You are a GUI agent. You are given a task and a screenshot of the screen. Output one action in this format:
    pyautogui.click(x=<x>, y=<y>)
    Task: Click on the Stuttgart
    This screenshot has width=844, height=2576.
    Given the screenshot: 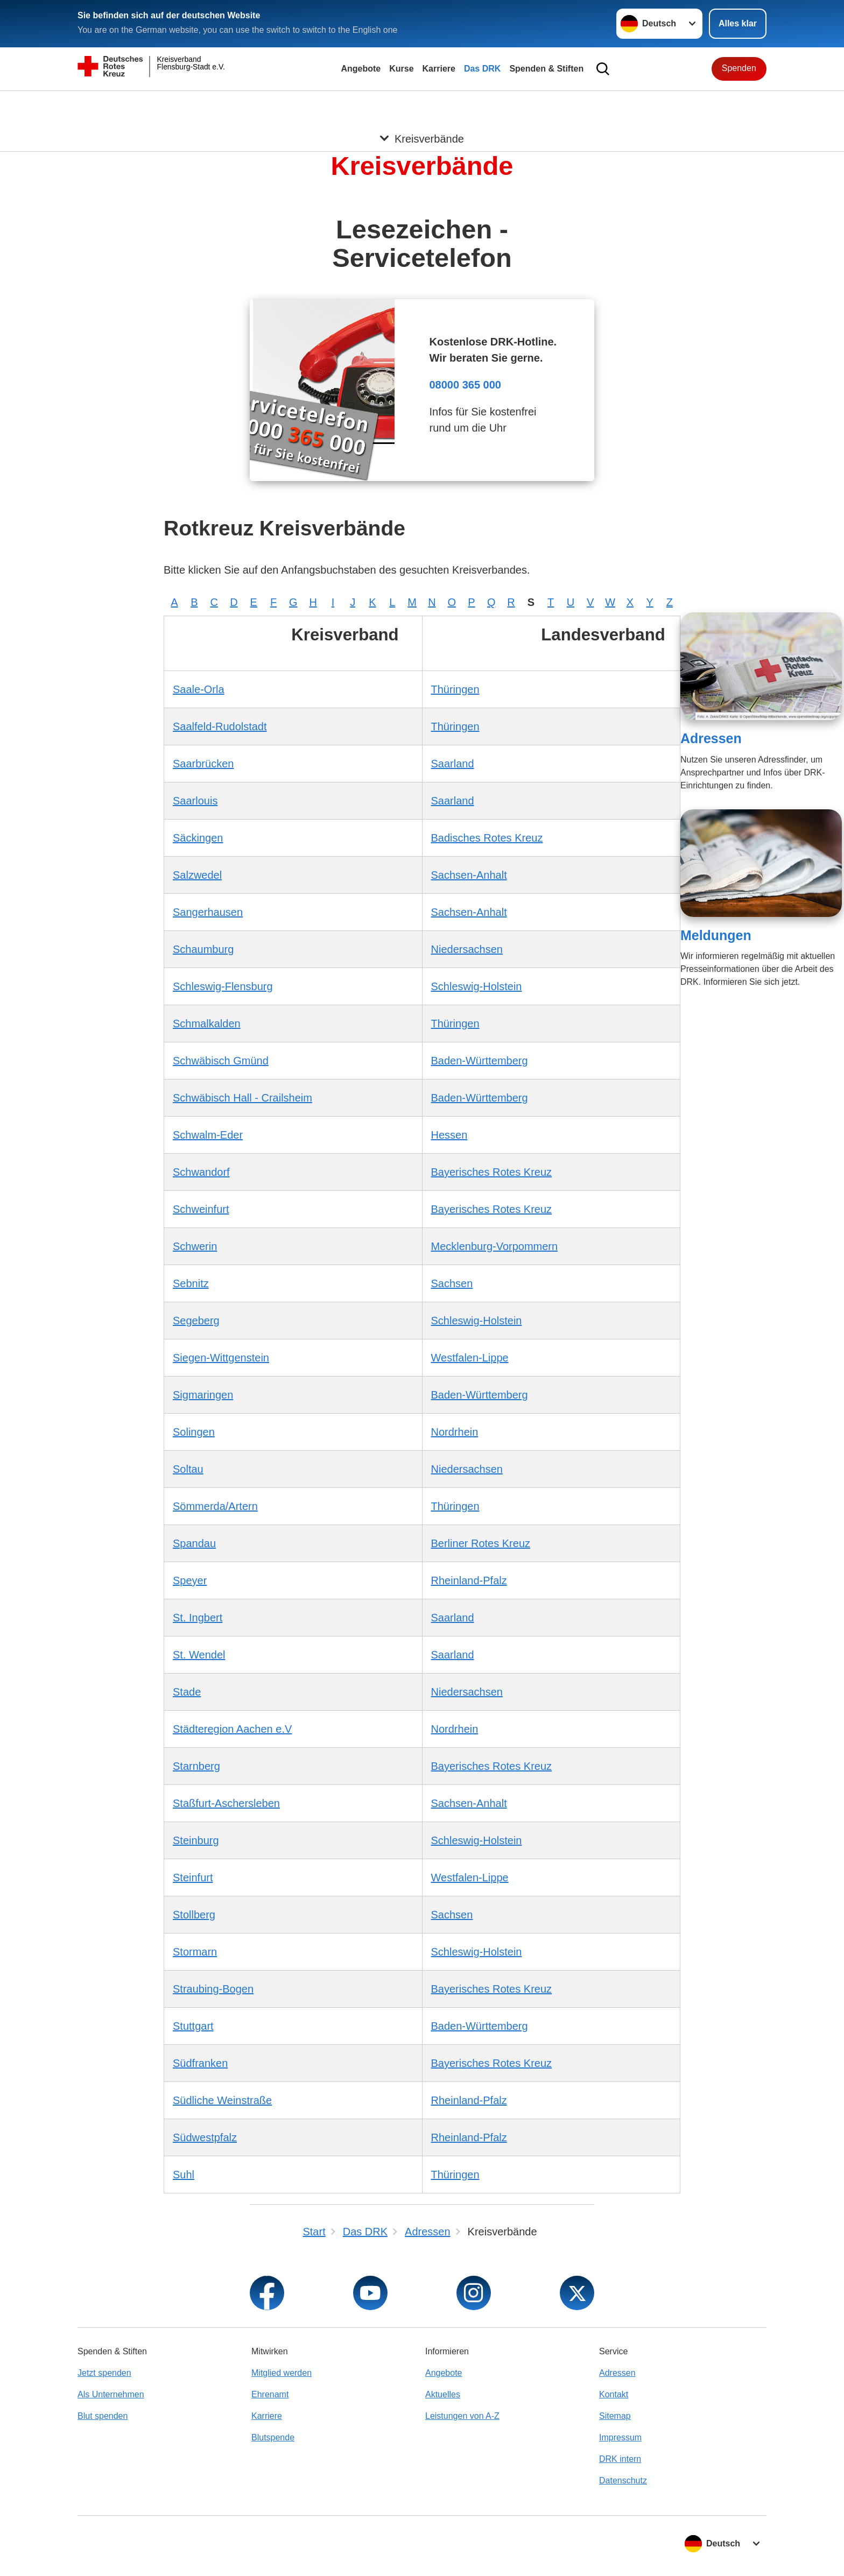 What is the action you would take?
    pyautogui.click(x=193, y=2026)
    